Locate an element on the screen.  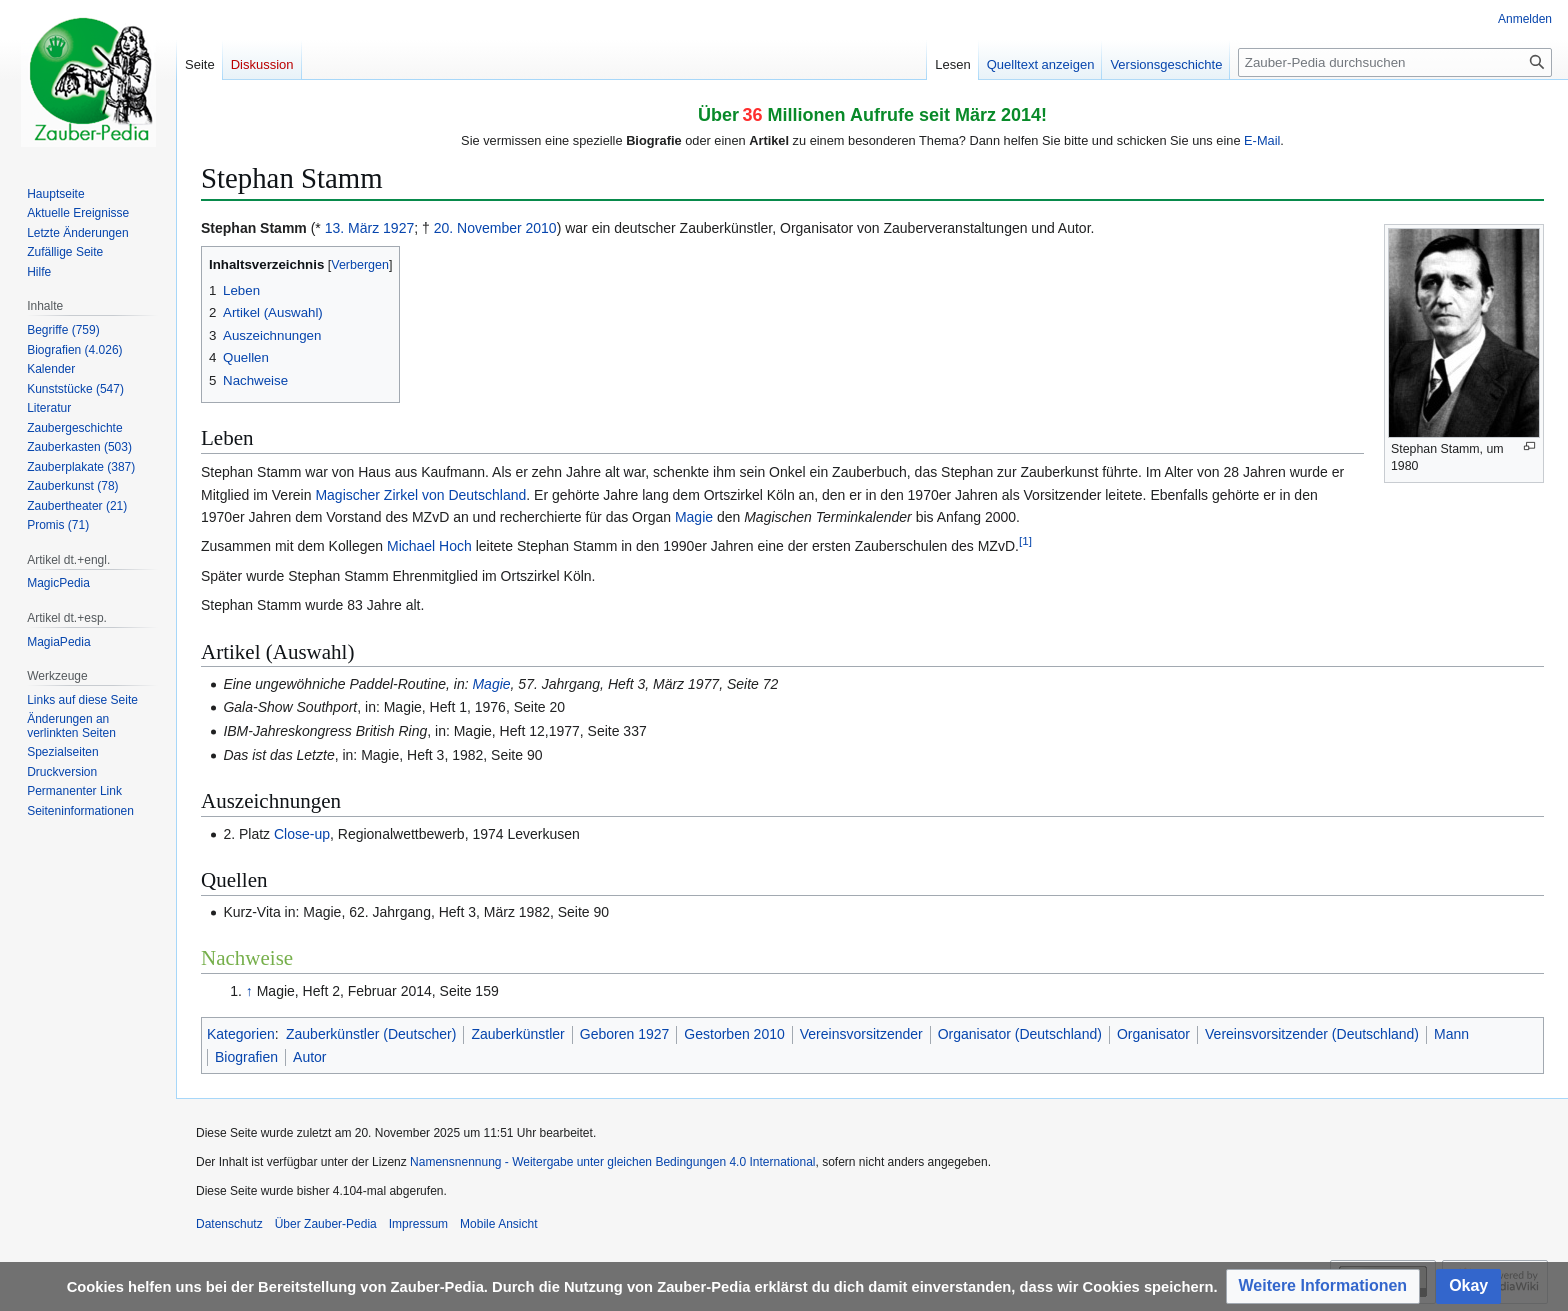
Organisator is located at coordinates (1153, 1034).